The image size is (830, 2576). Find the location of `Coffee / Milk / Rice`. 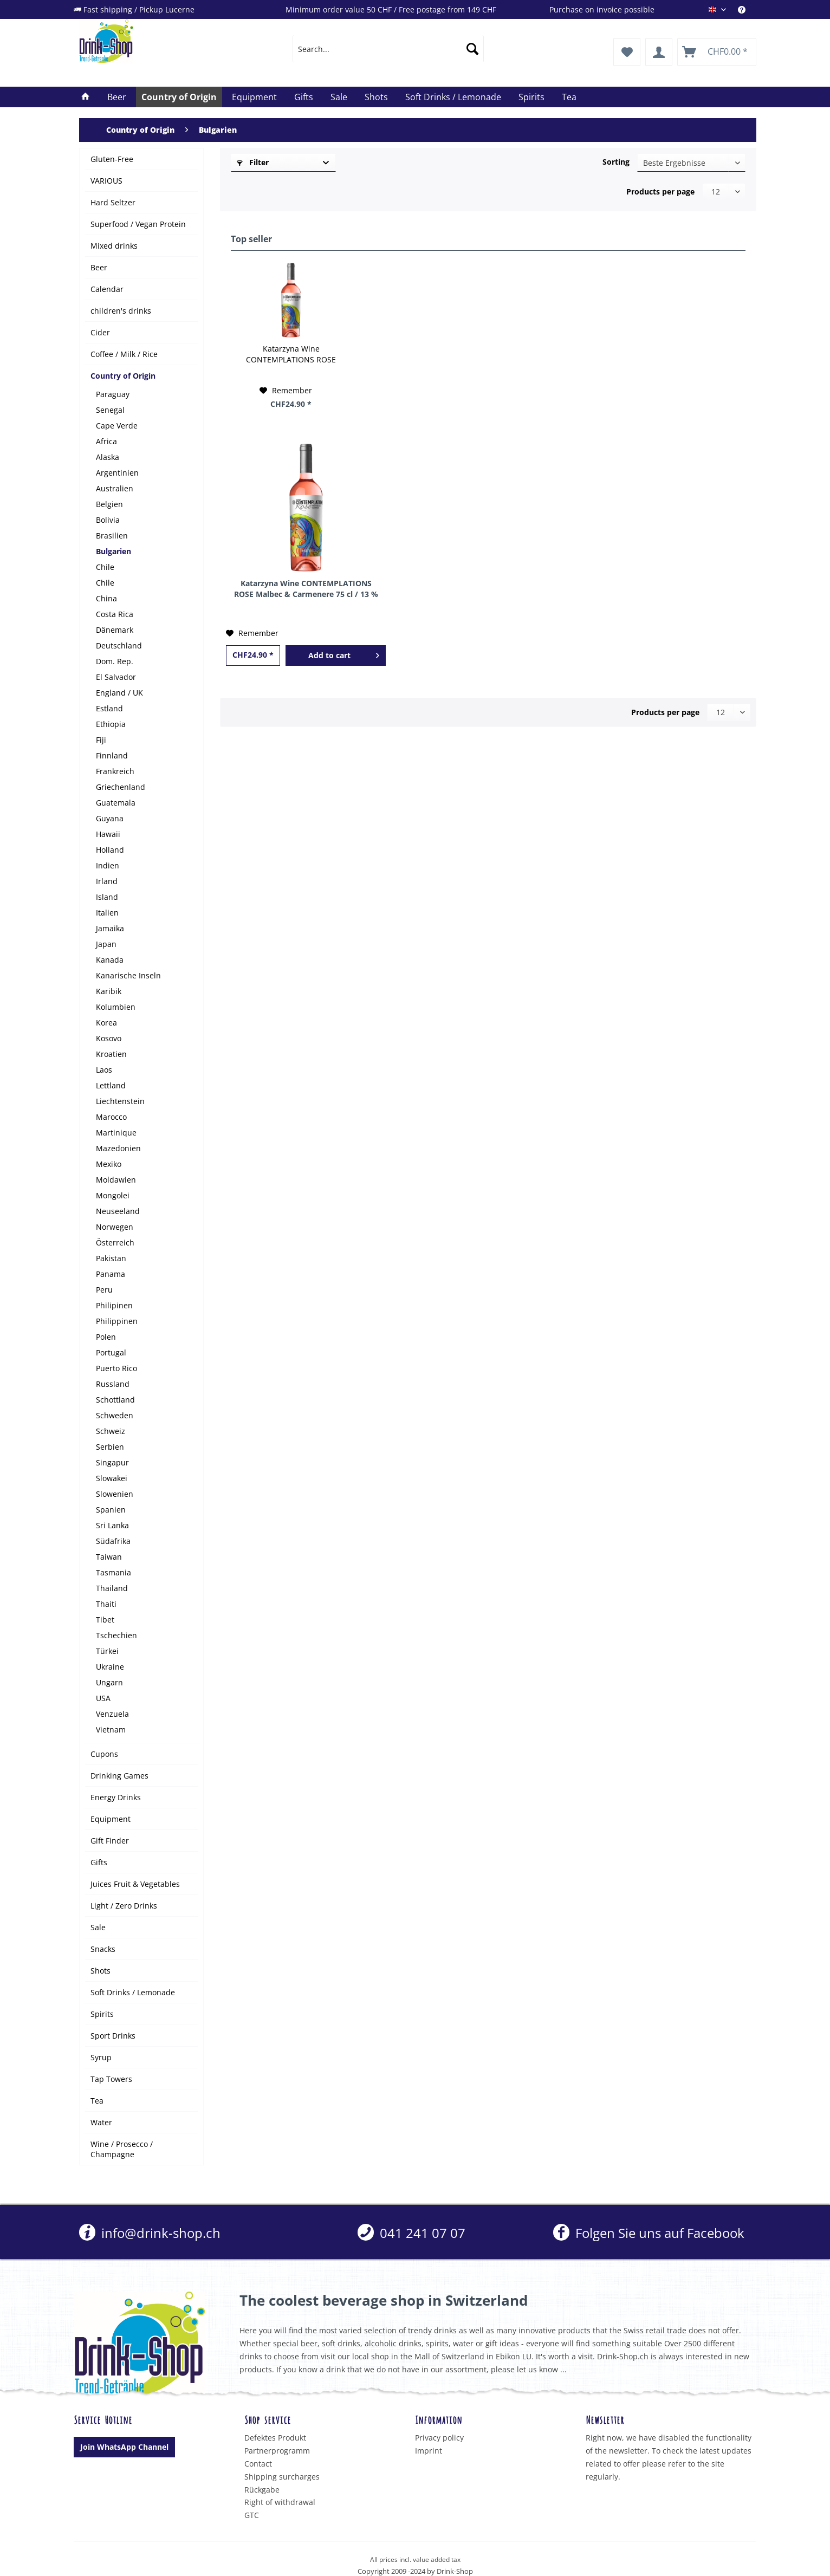

Coffee / Milk / Rice is located at coordinates (124, 354).